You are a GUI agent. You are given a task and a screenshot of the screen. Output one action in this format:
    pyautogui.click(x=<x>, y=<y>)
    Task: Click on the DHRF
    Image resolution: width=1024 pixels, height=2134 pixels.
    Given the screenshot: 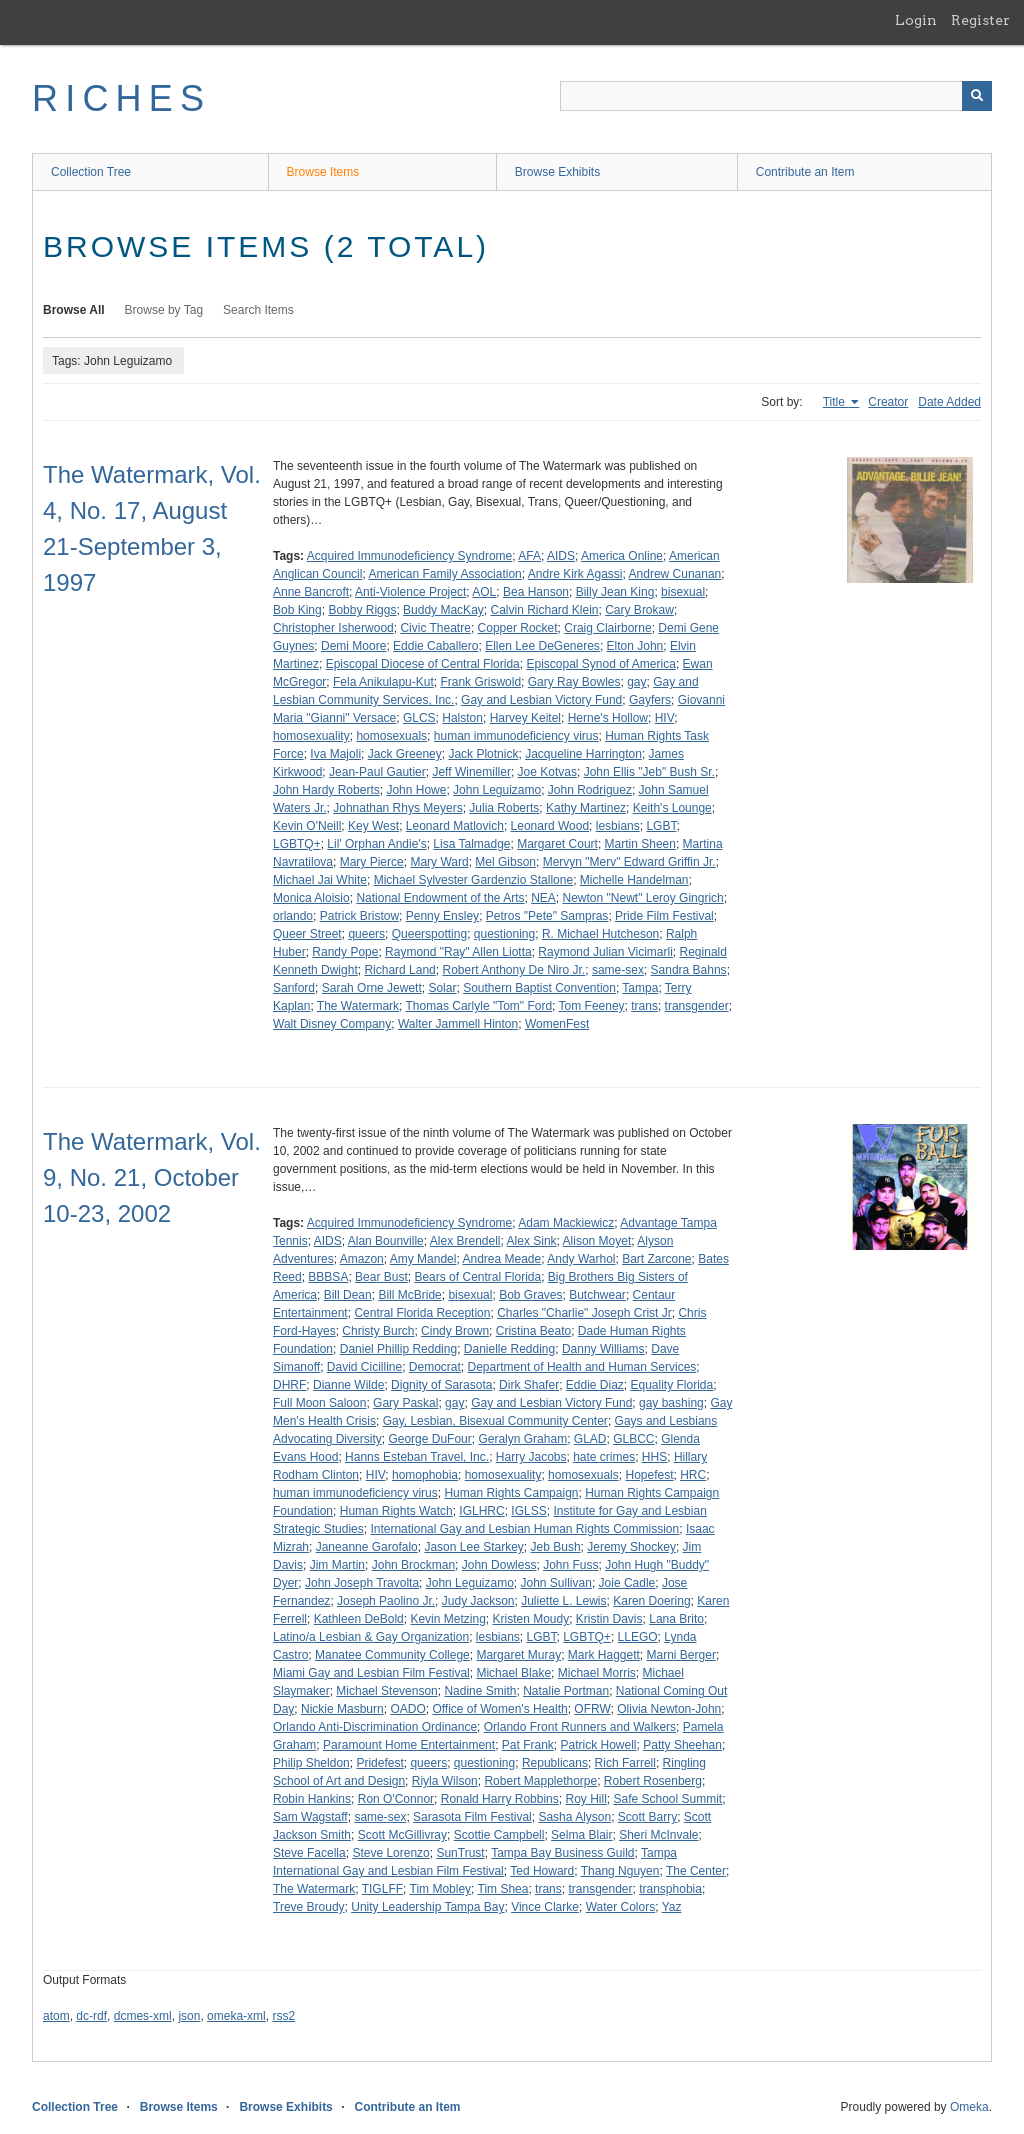 What is the action you would take?
    pyautogui.click(x=289, y=1385)
    